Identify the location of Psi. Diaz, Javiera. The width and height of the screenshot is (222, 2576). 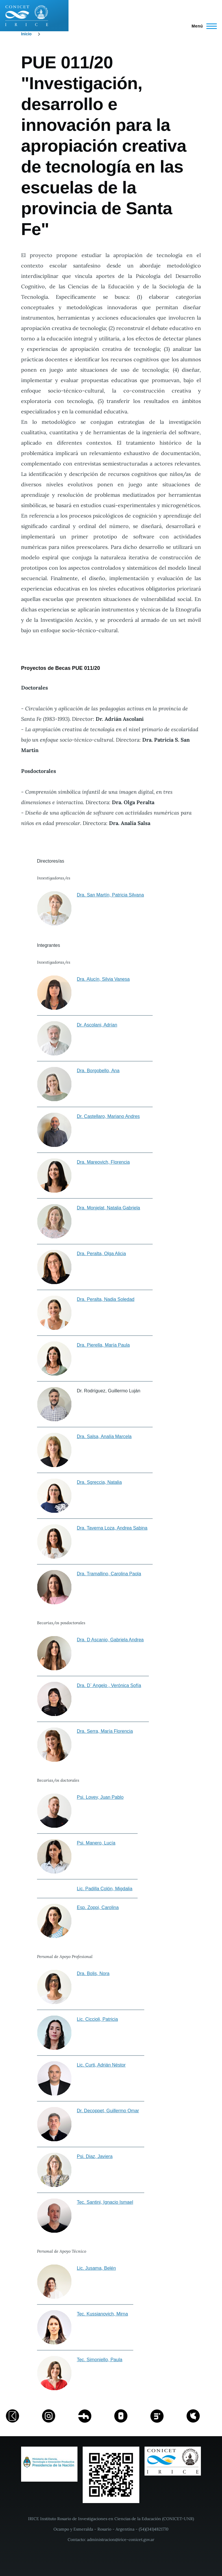
(95, 2156).